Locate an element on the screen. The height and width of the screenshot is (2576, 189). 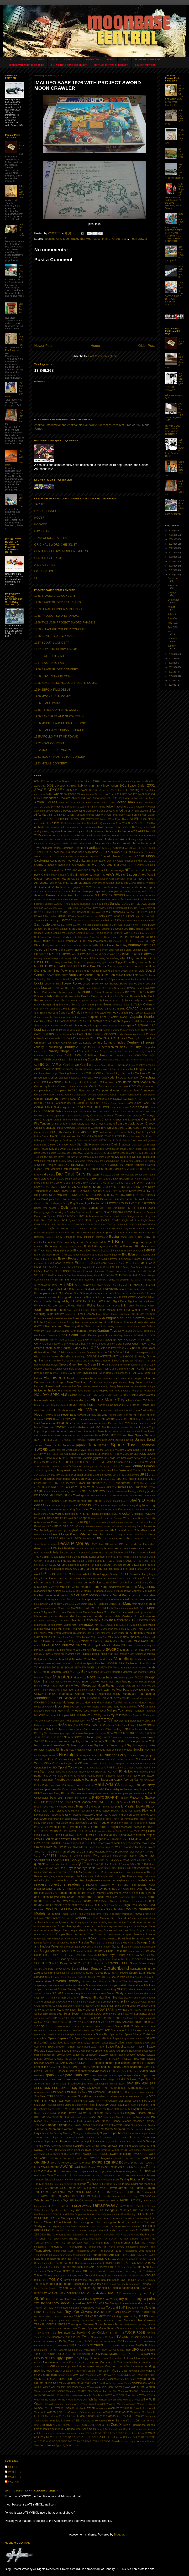
American Gods is located at coordinates (77, 827).